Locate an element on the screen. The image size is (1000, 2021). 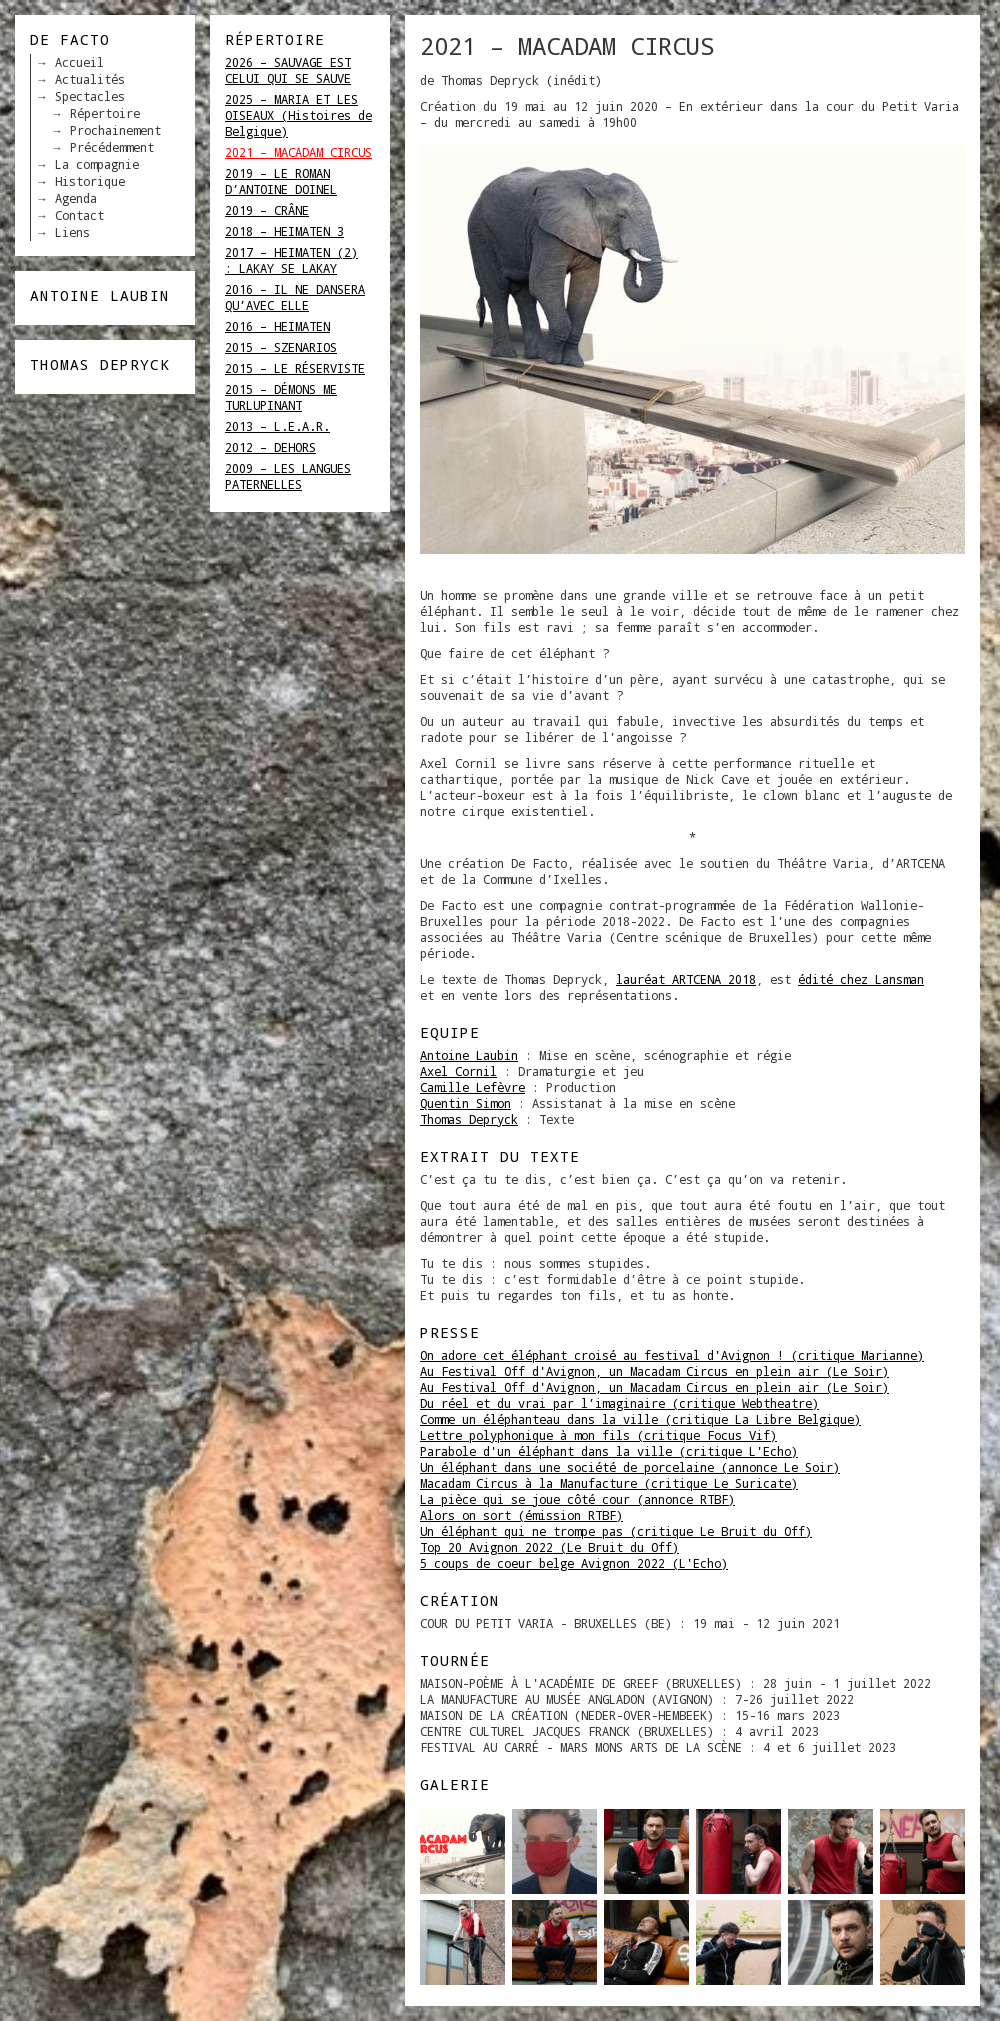
2016 – HEIMATEN is located at coordinates (277, 326).